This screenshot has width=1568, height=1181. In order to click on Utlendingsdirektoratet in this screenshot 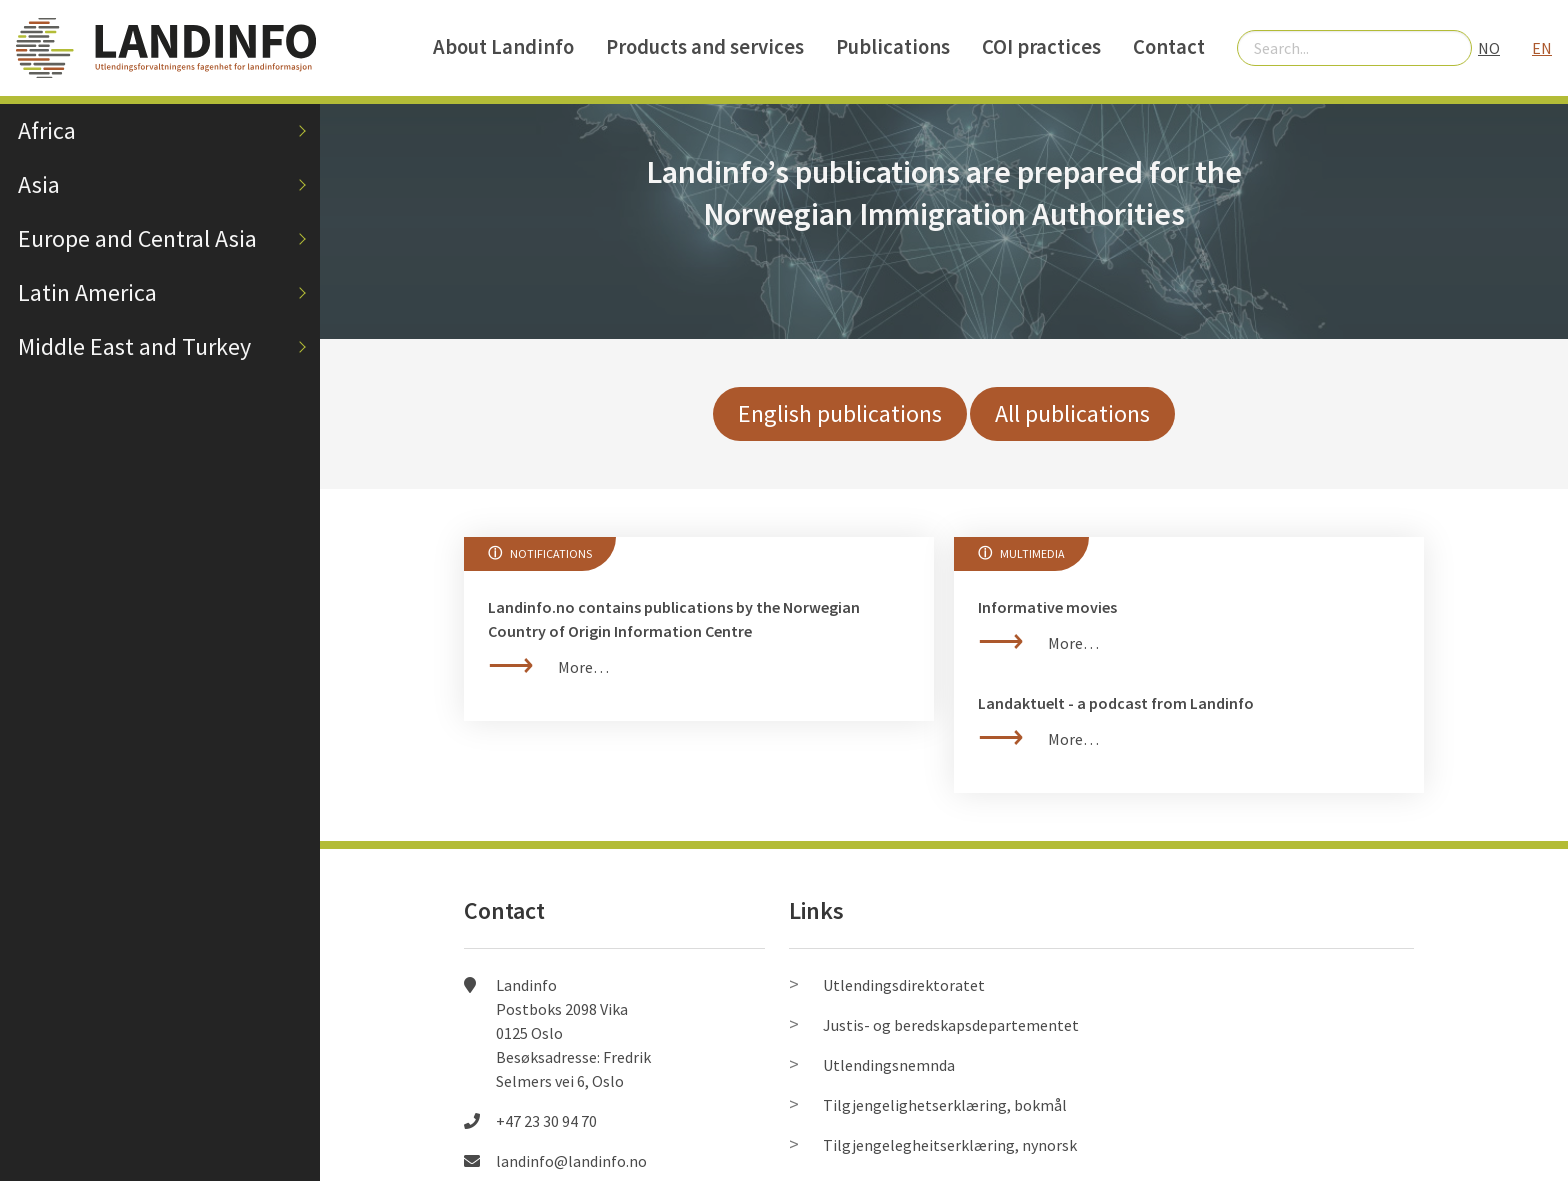, I will do `click(904, 985)`.